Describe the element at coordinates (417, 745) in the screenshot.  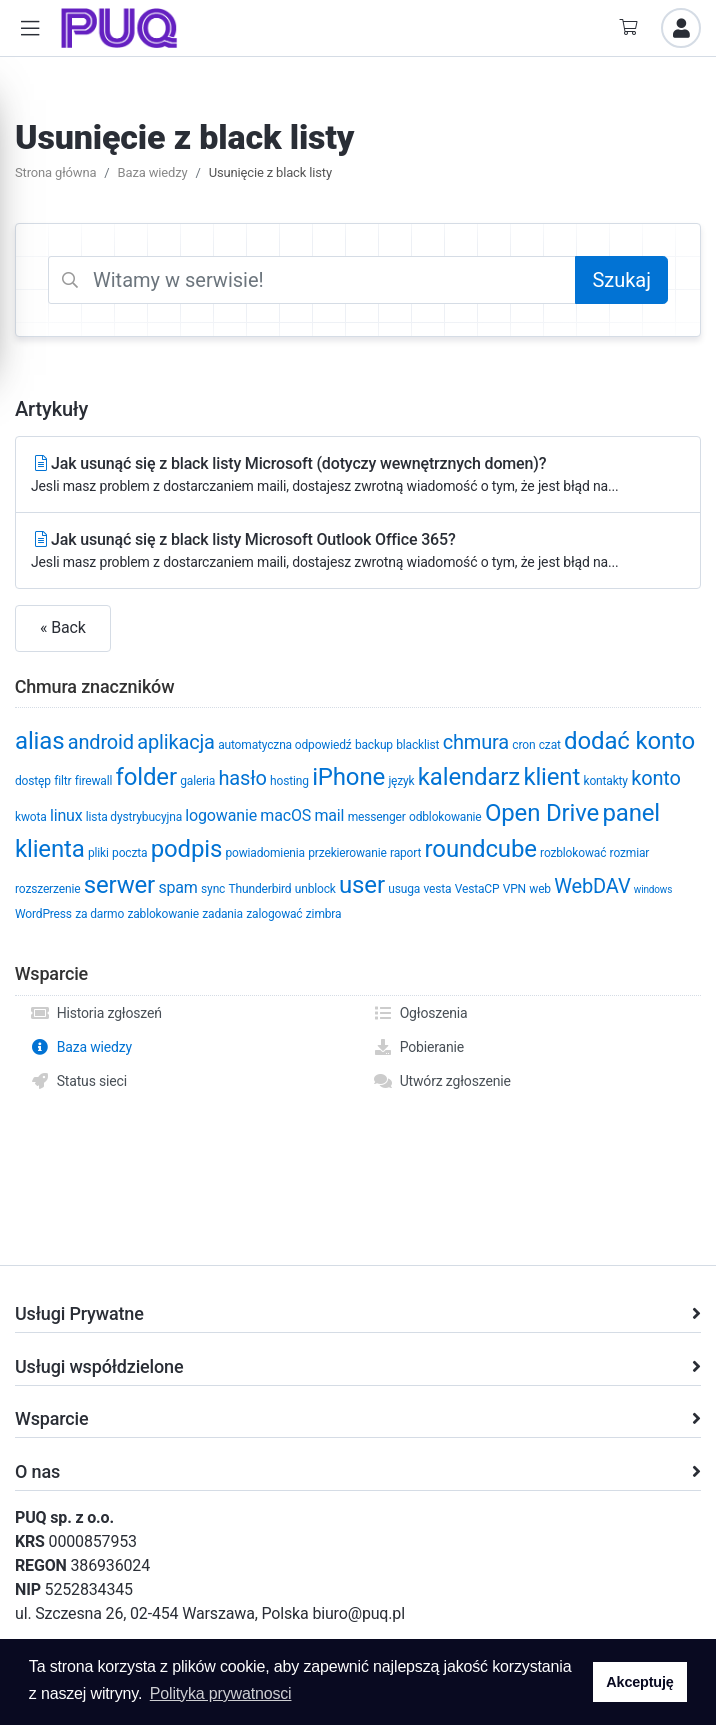
I see `blacklist` at that location.